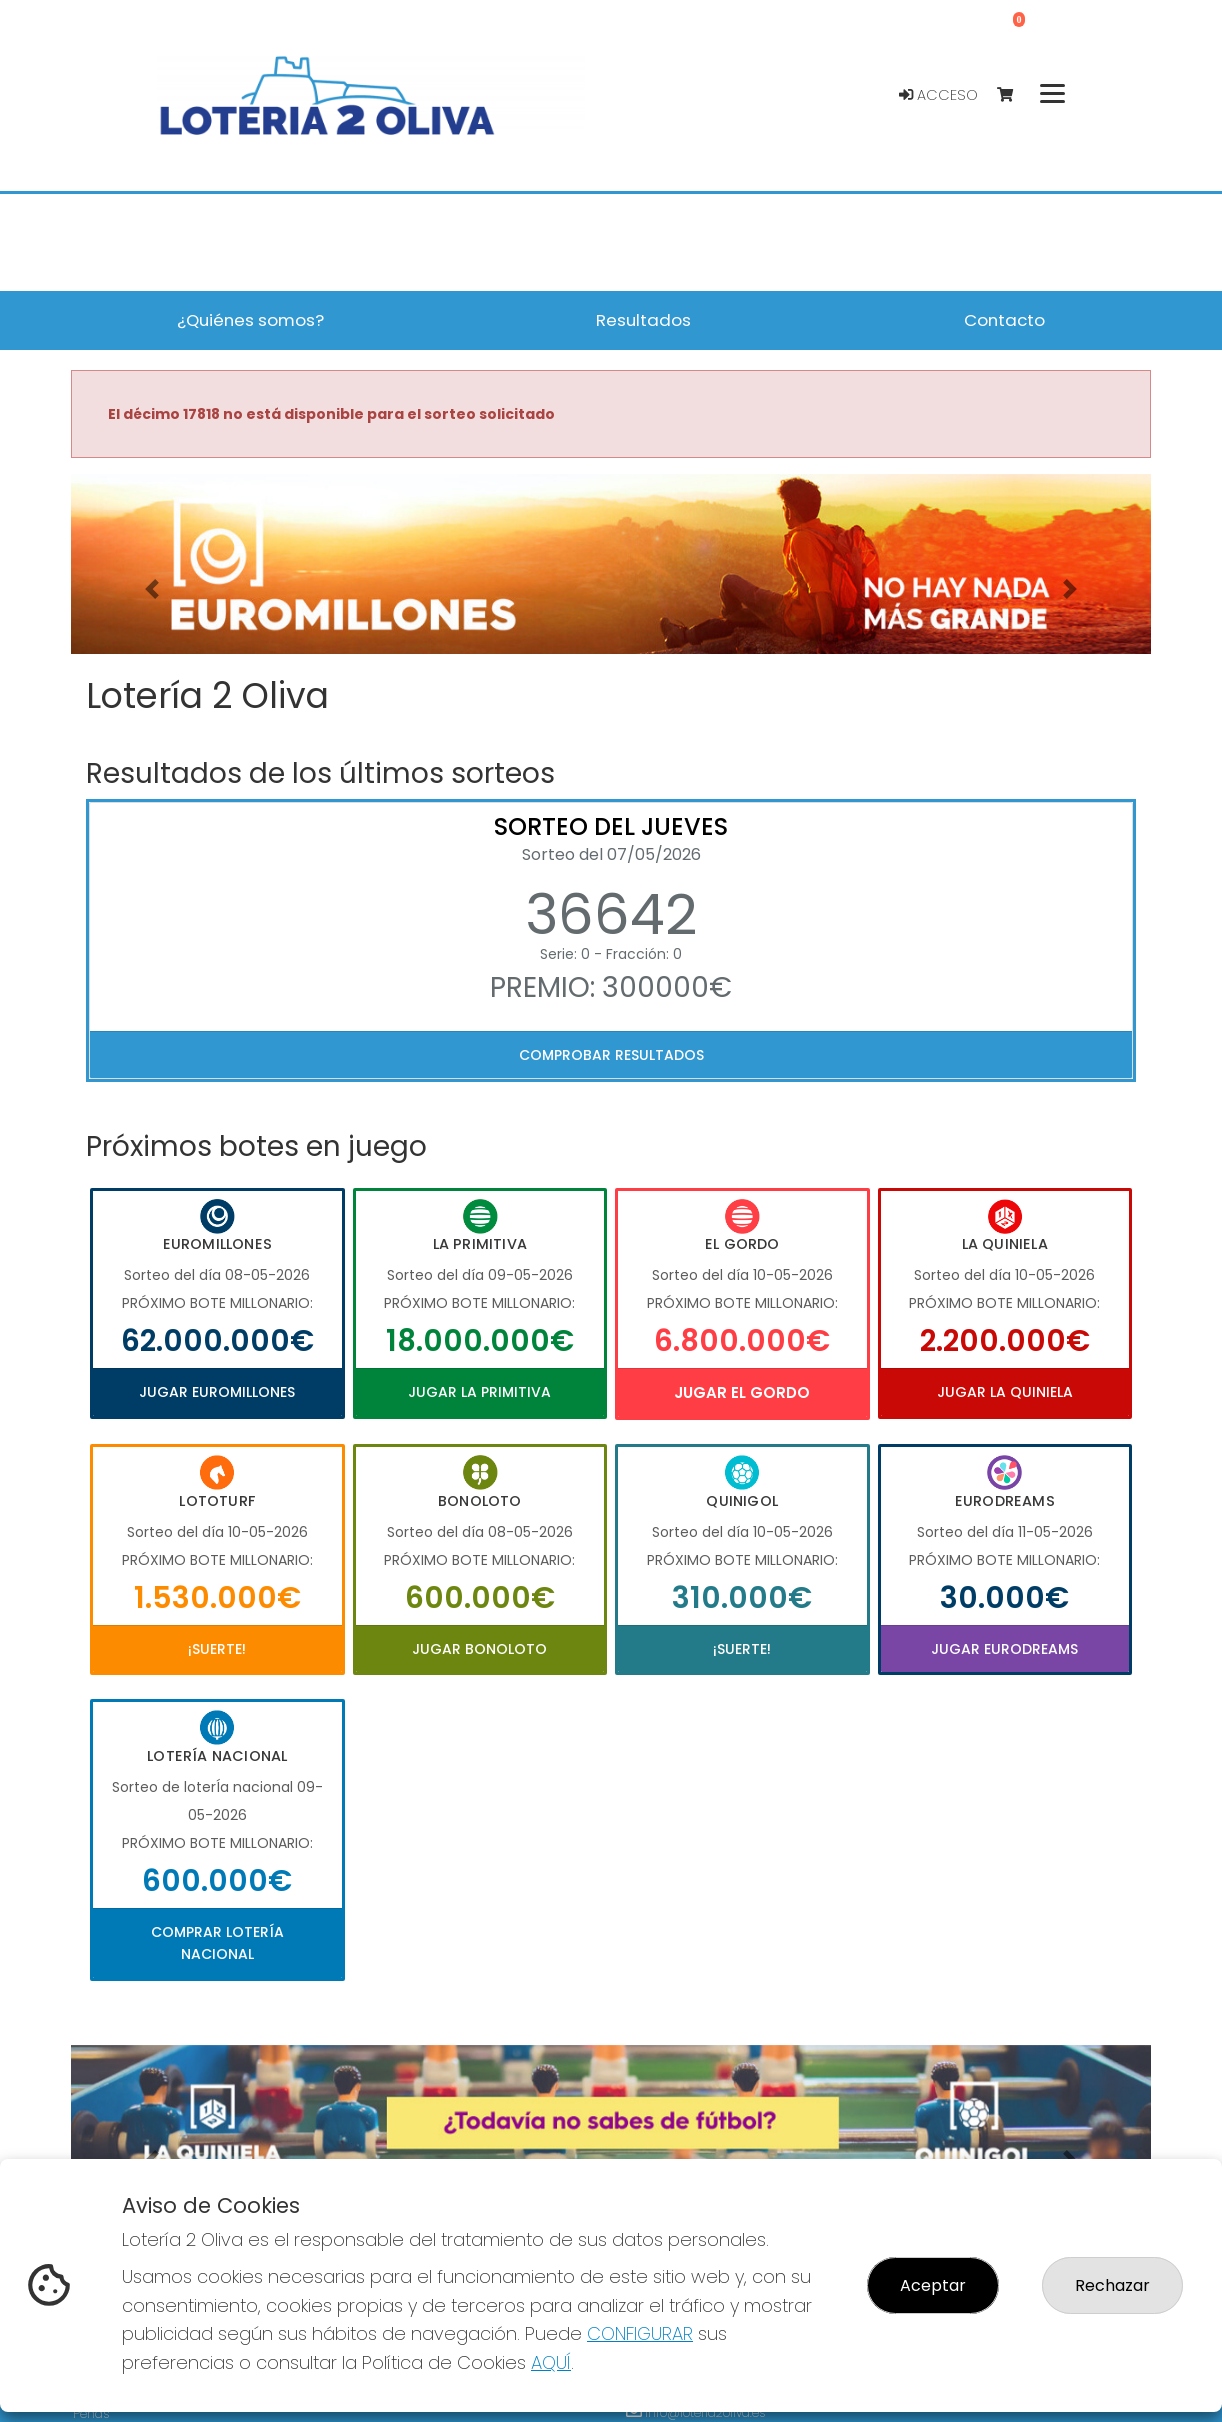 Image resolution: width=1222 pixels, height=2422 pixels. What do you see at coordinates (479, 1649) in the screenshot?
I see `Jugar Bonoloto` at bounding box center [479, 1649].